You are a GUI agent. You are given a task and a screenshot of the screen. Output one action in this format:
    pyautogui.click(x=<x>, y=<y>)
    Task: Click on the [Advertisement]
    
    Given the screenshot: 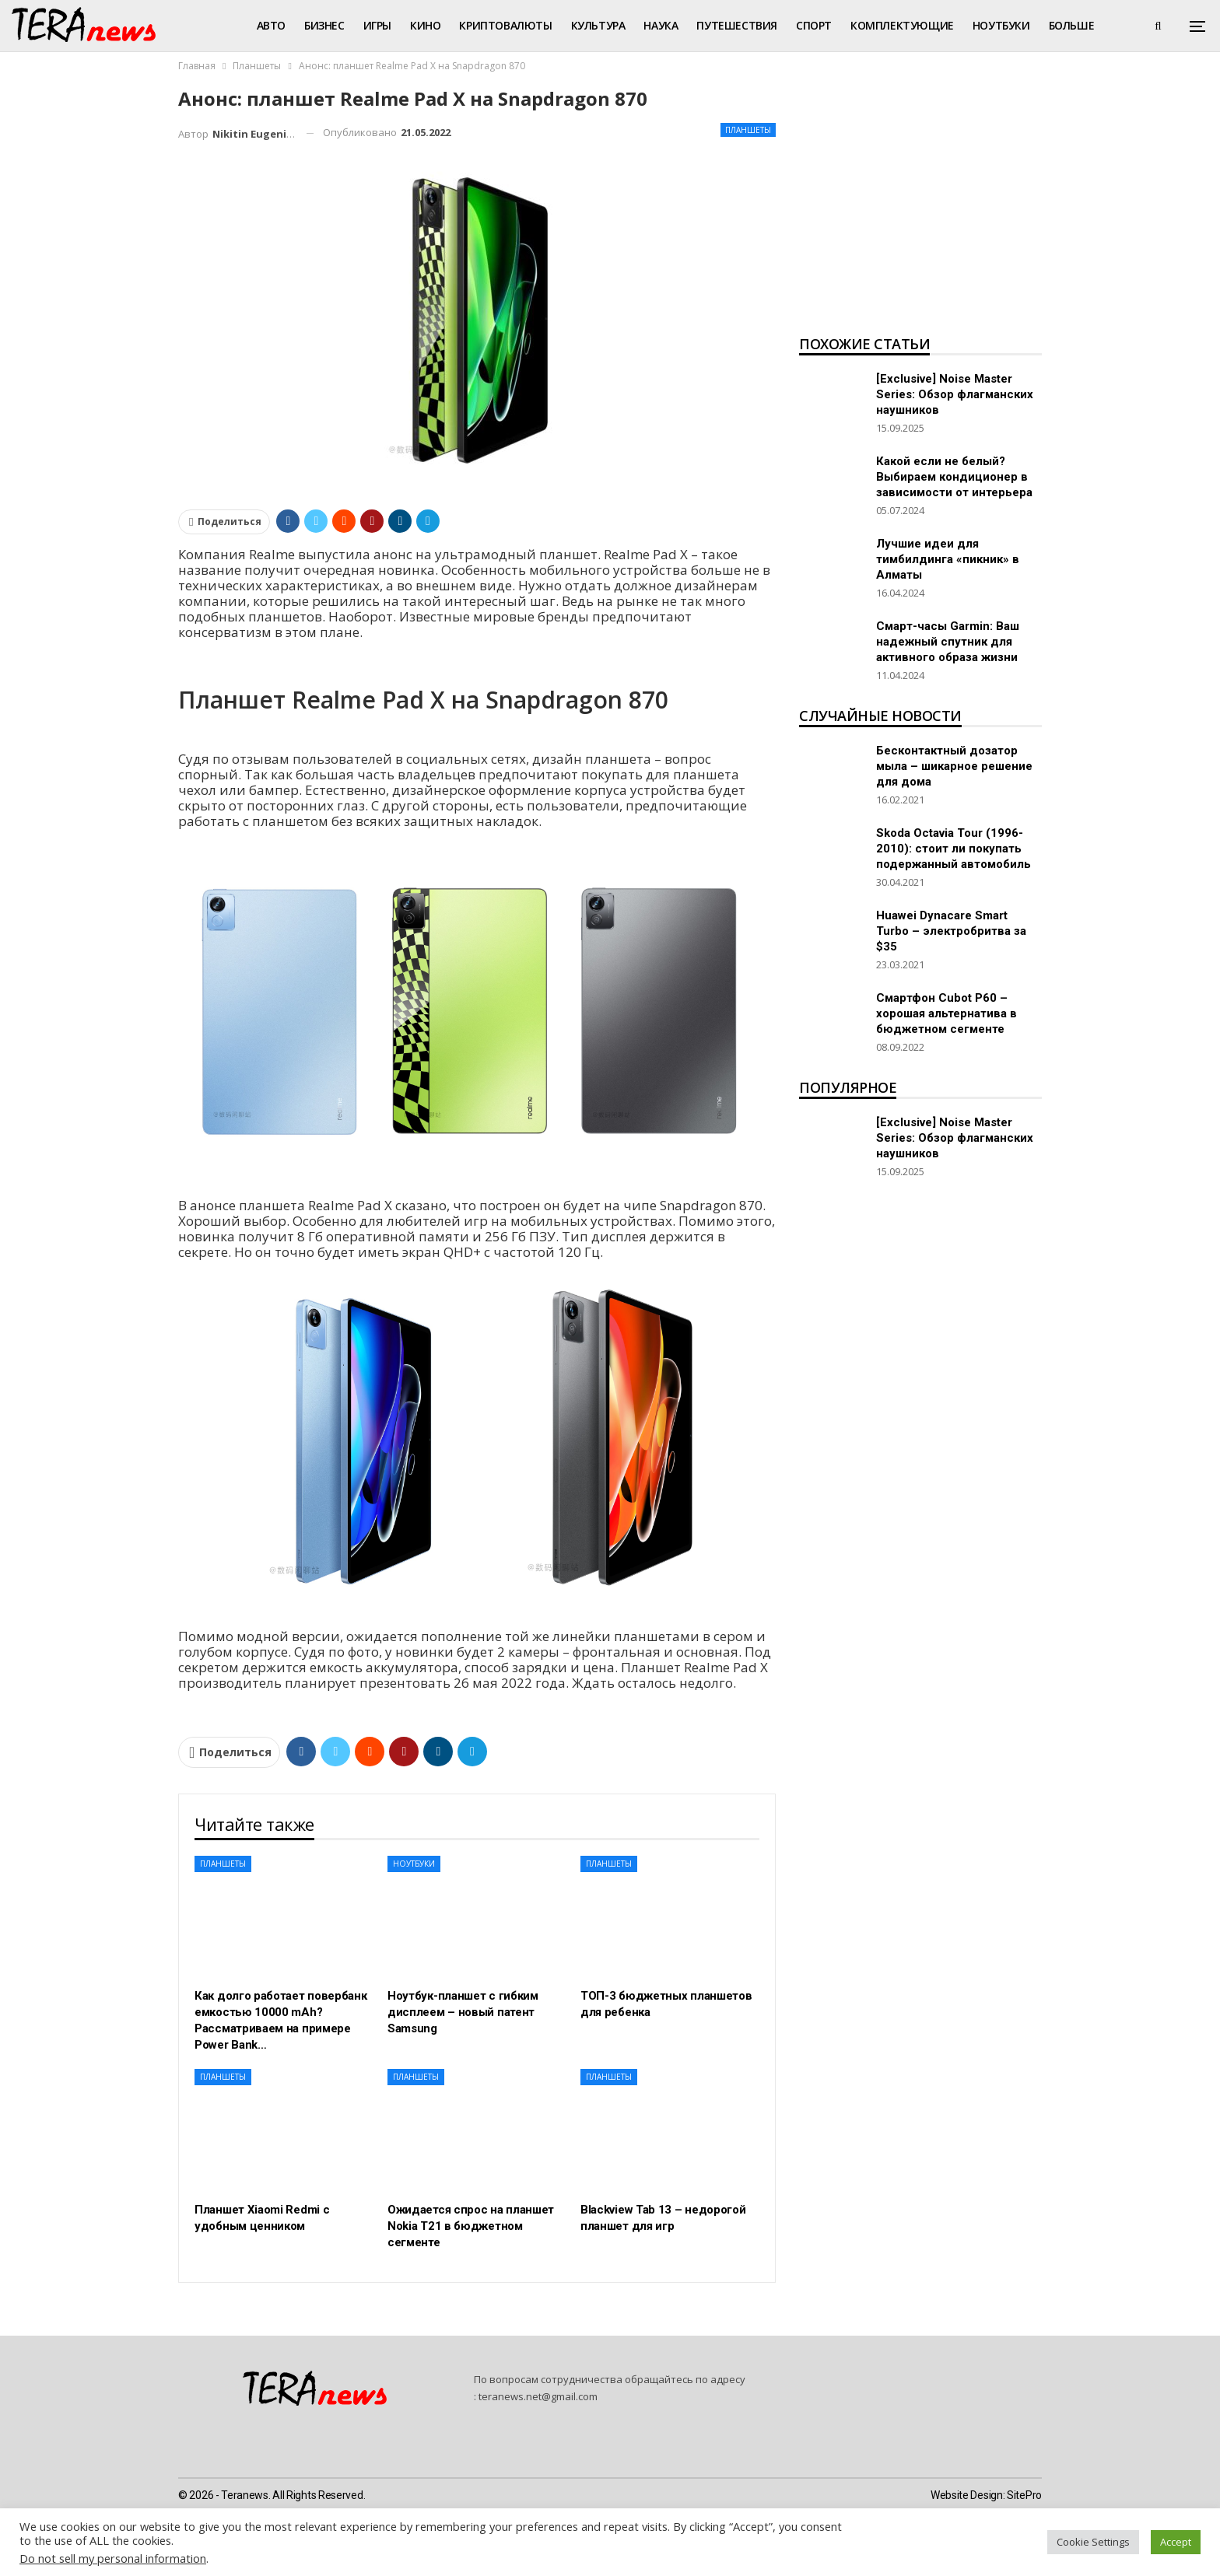 What is the action you would take?
    pyautogui.click(x=920, y=207)
    